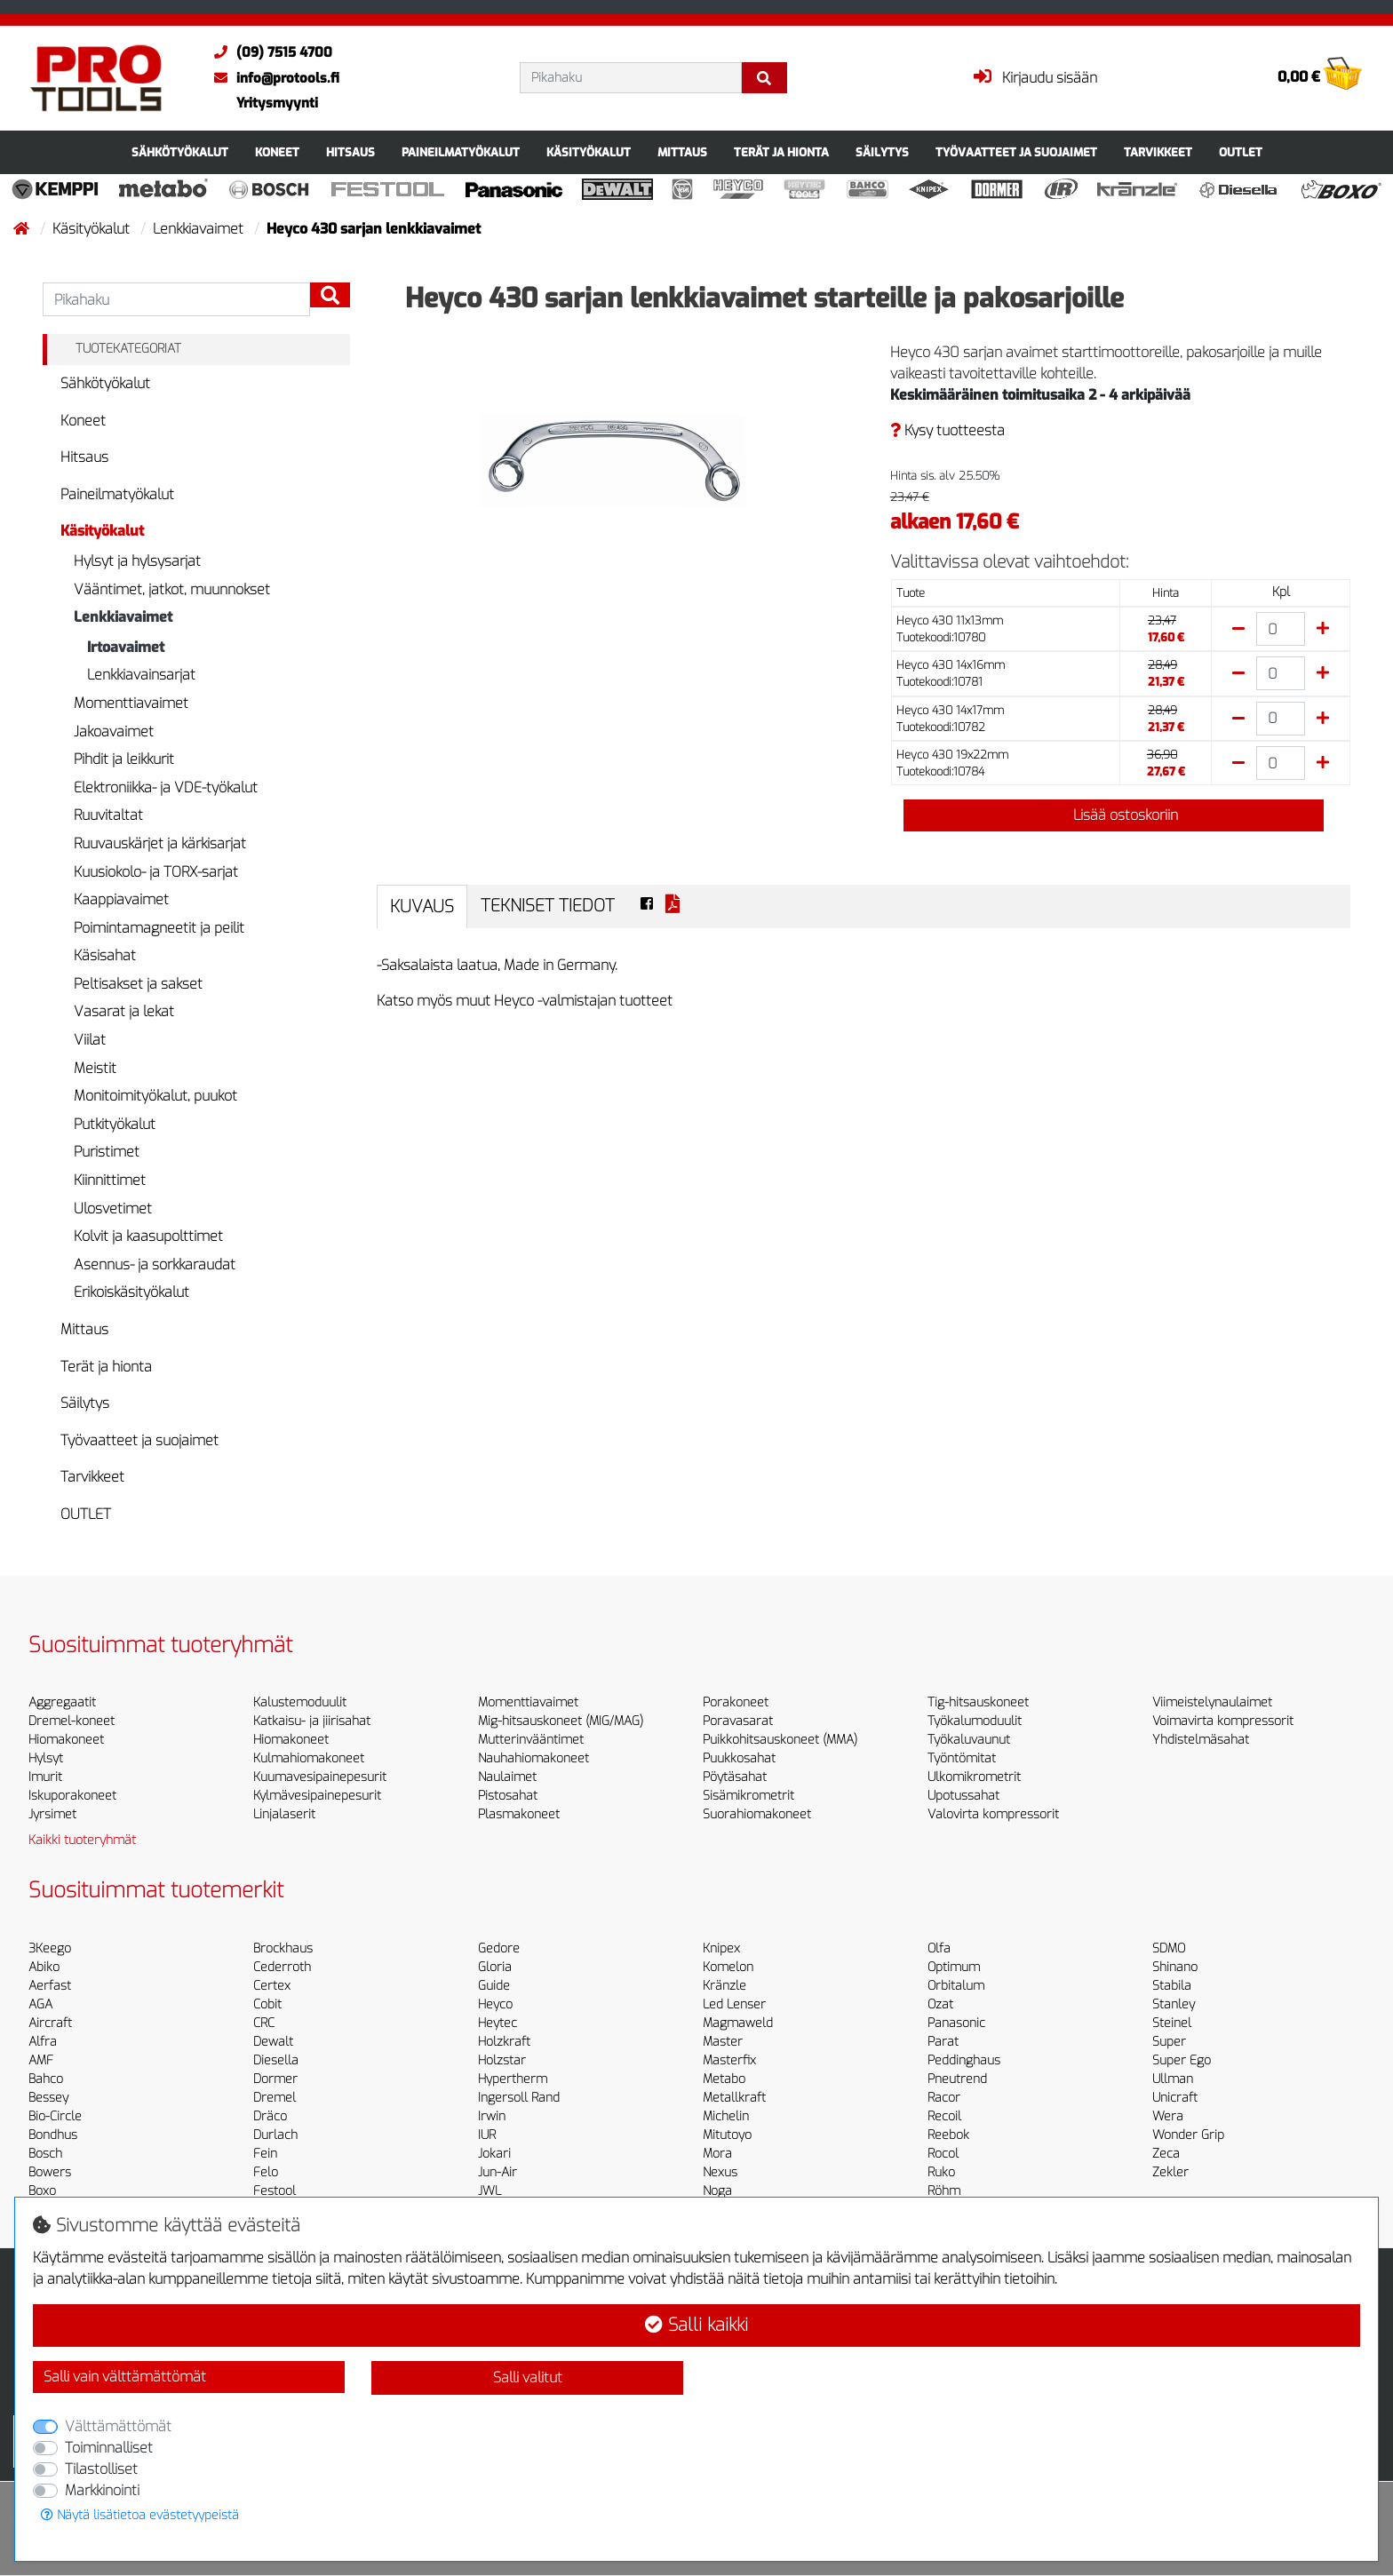  What do you see at coordinates (939, 1948) in the screenshot?
I see `Olfa` at bounding box center [939, 1948].